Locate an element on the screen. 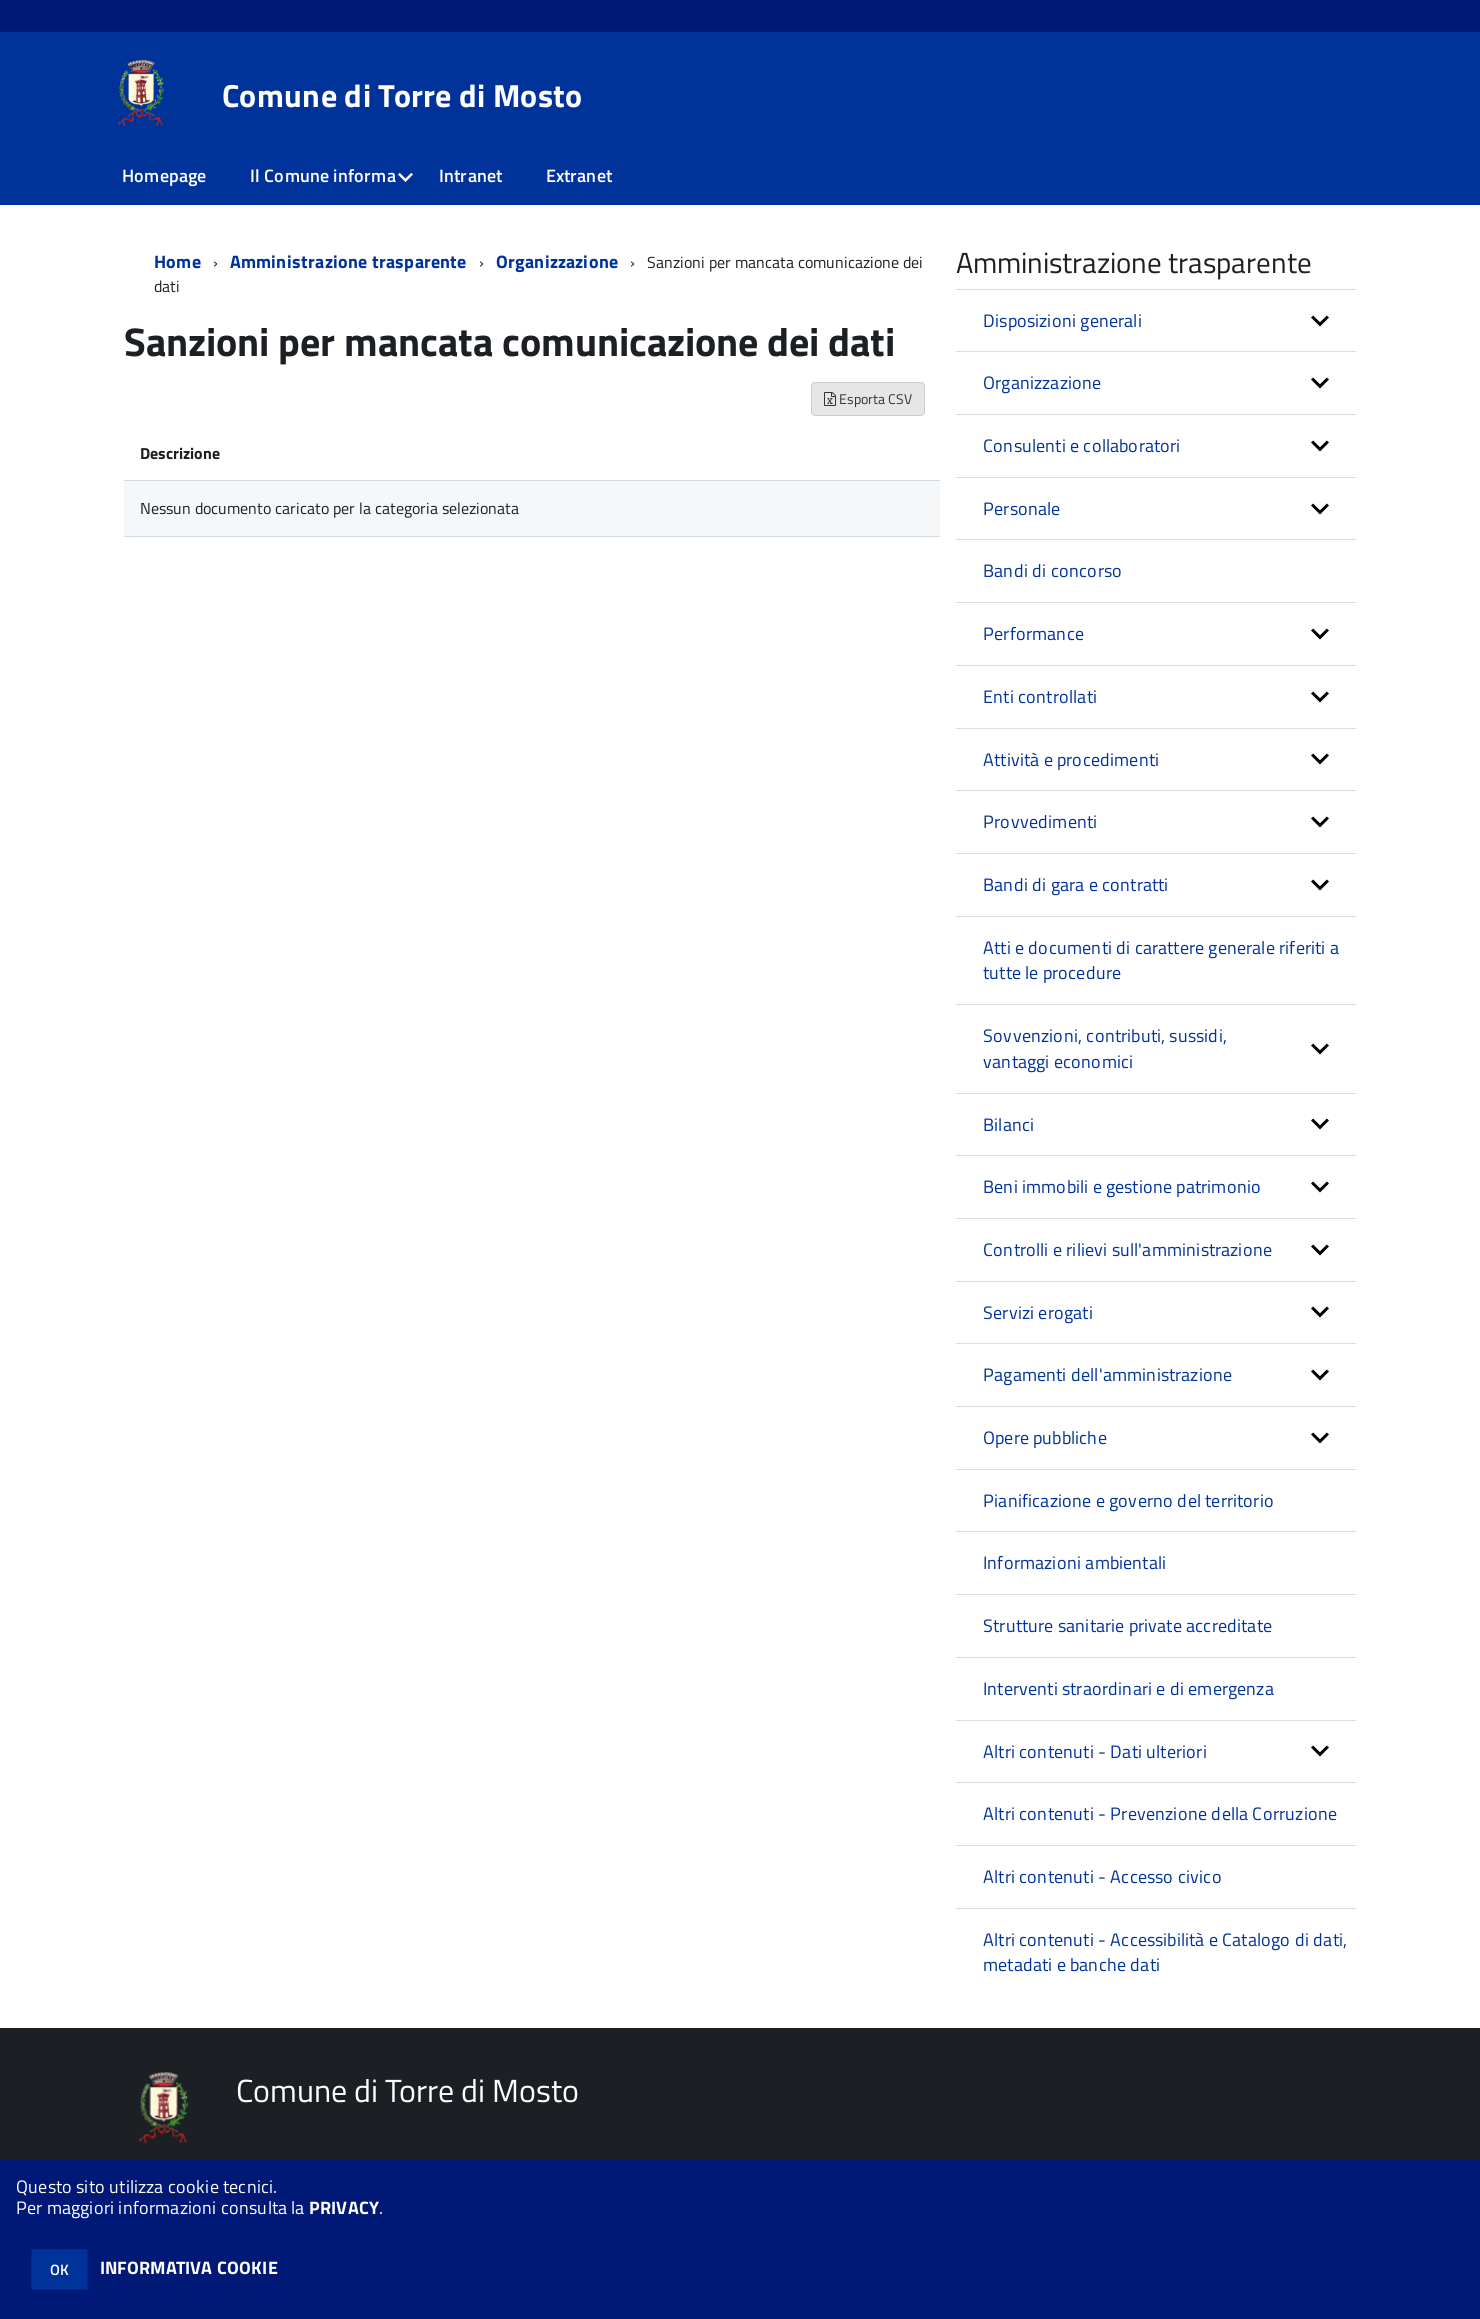 The width and height of the screenshot is (1480, 2319). Informazioni ambientali is located at coordinates (1074, 1562).